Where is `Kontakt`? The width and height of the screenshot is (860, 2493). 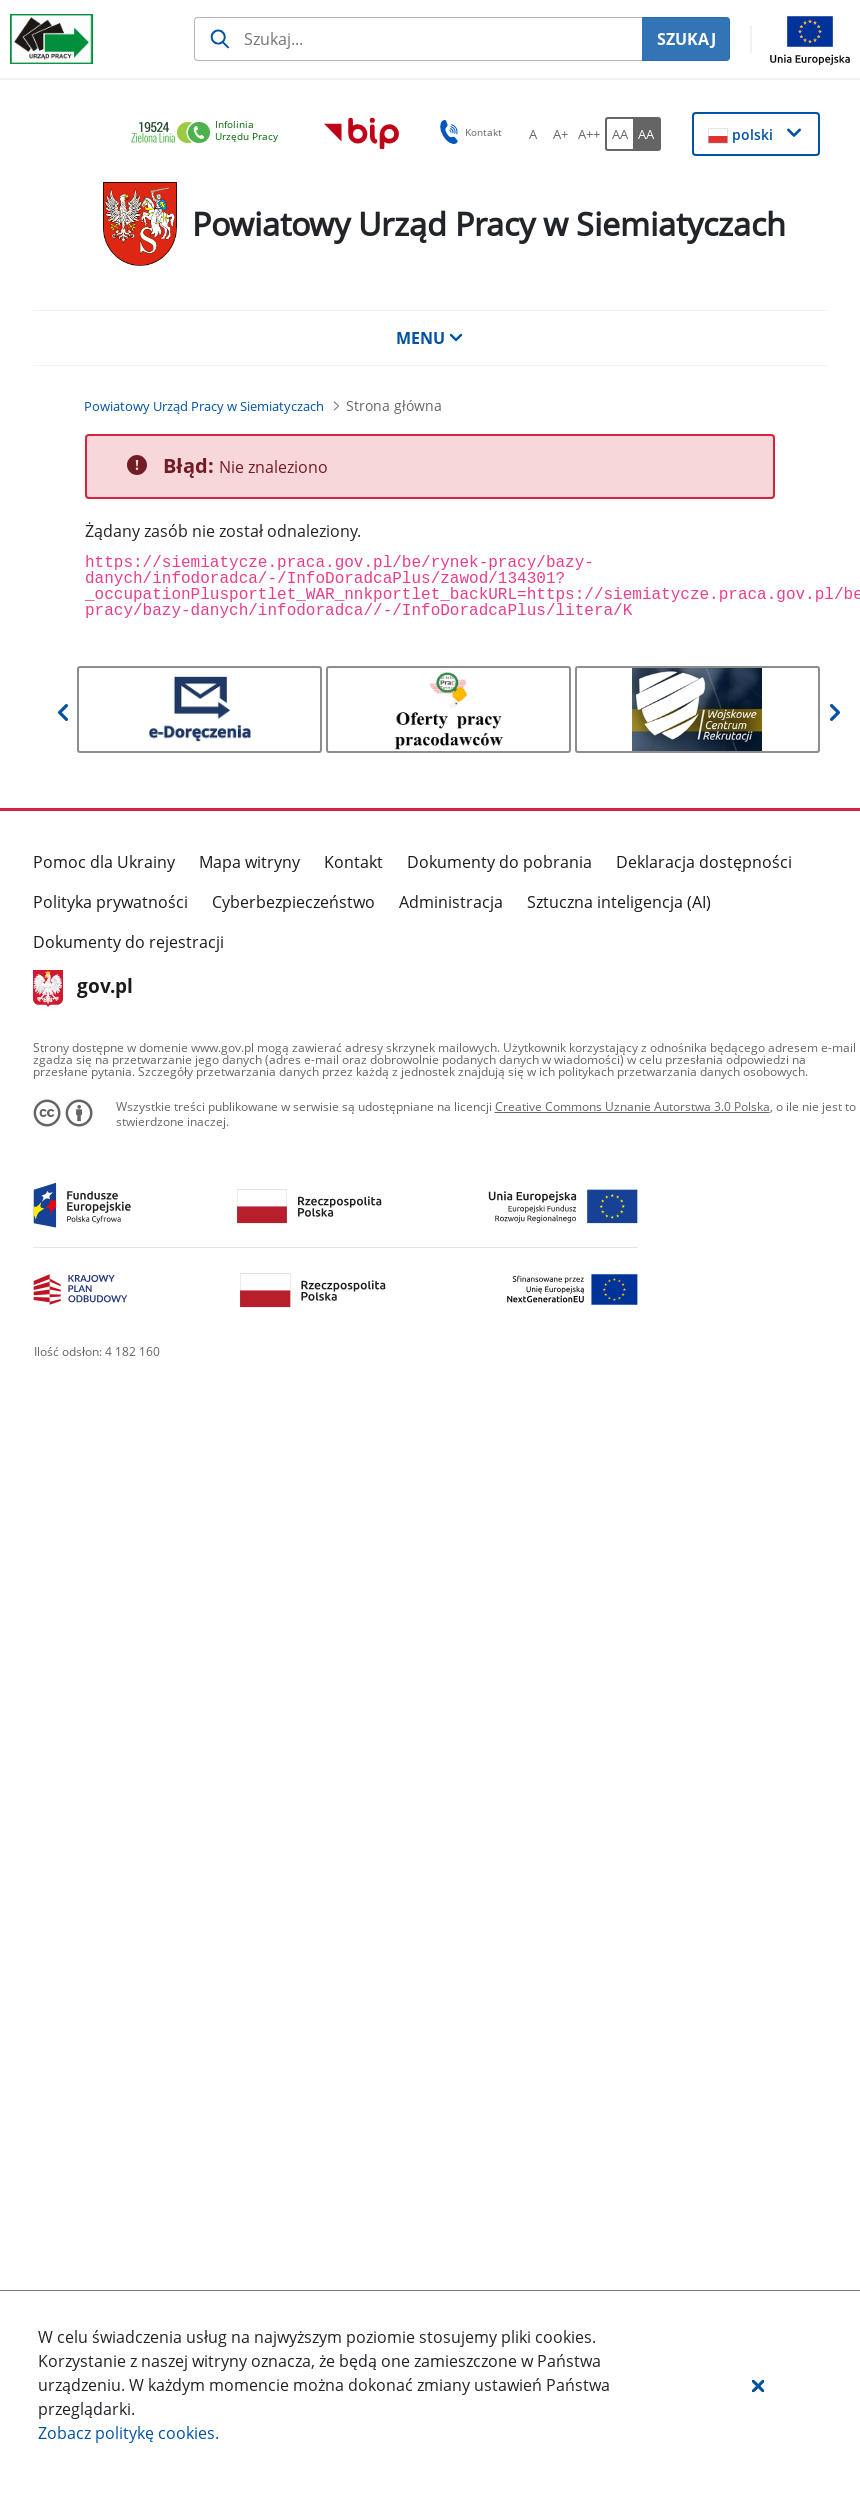 Kontakt is located at coordinates (353, 862).